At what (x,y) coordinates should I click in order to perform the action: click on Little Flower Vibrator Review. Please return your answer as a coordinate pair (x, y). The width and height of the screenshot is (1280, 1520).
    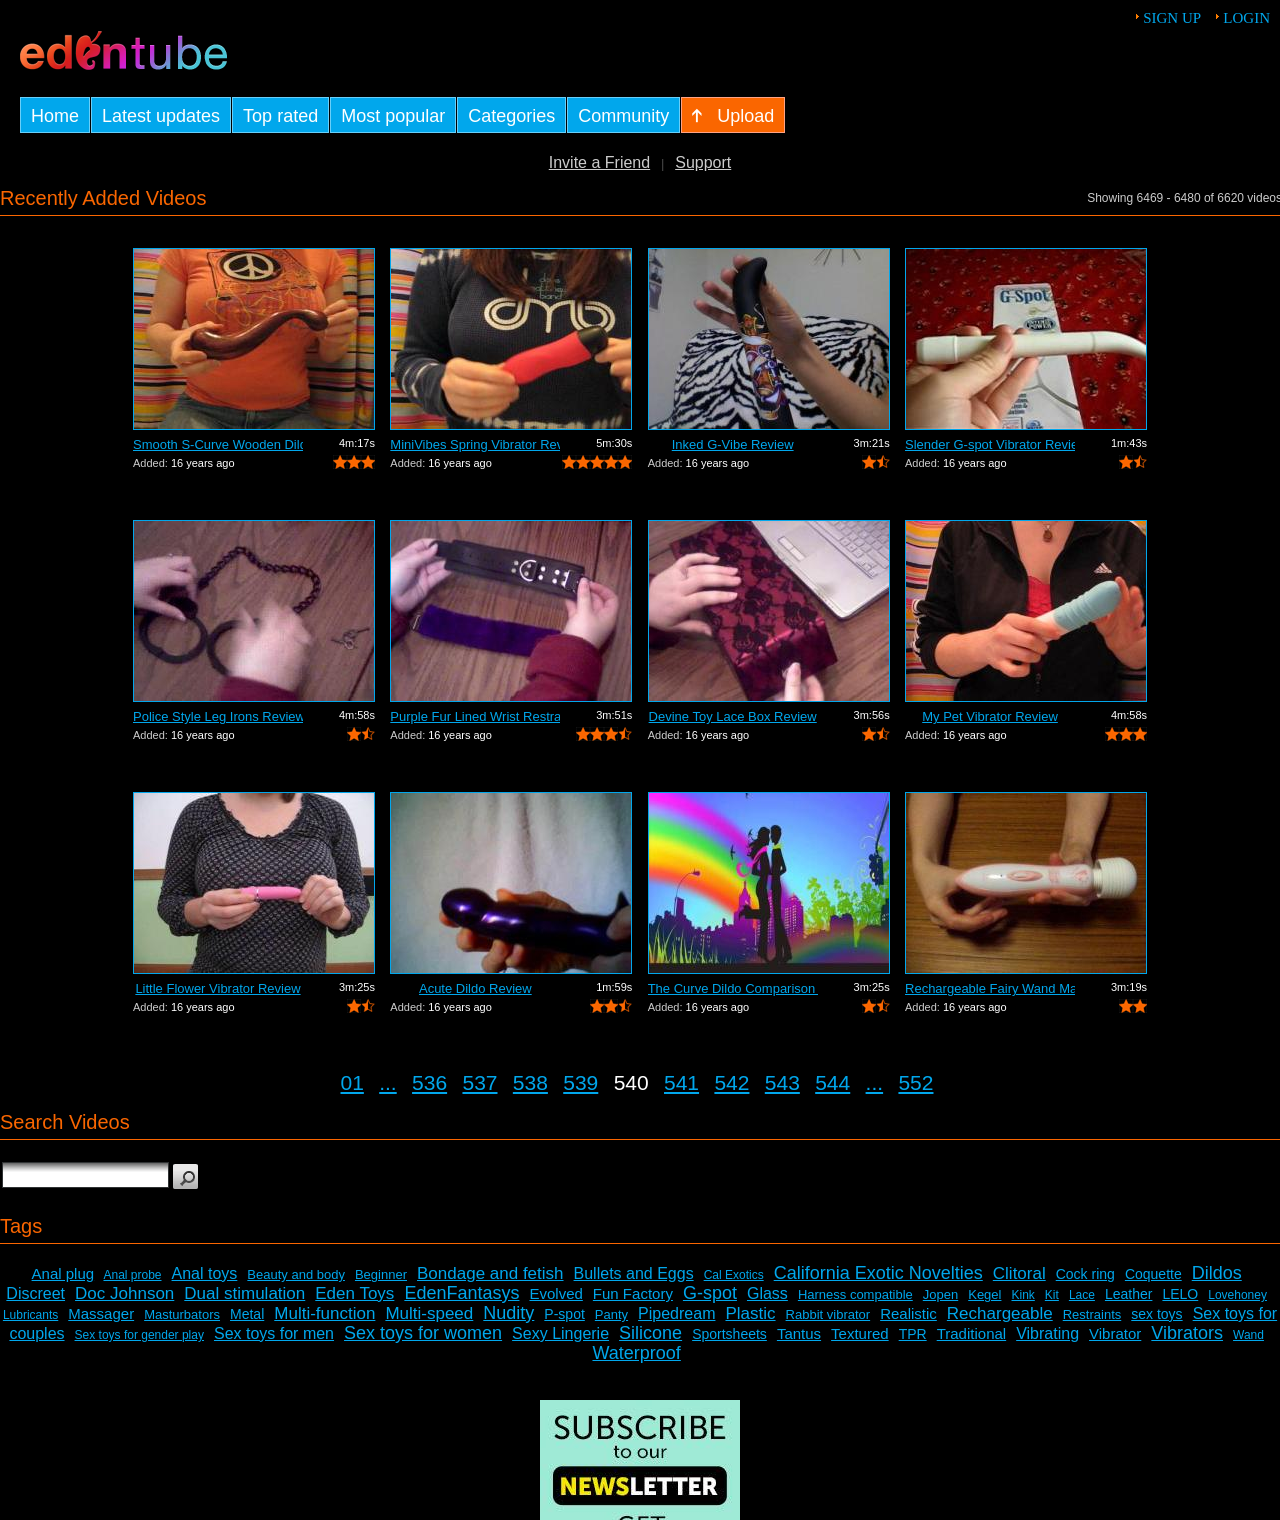
    Looking at the image, I should click on (217, 988).